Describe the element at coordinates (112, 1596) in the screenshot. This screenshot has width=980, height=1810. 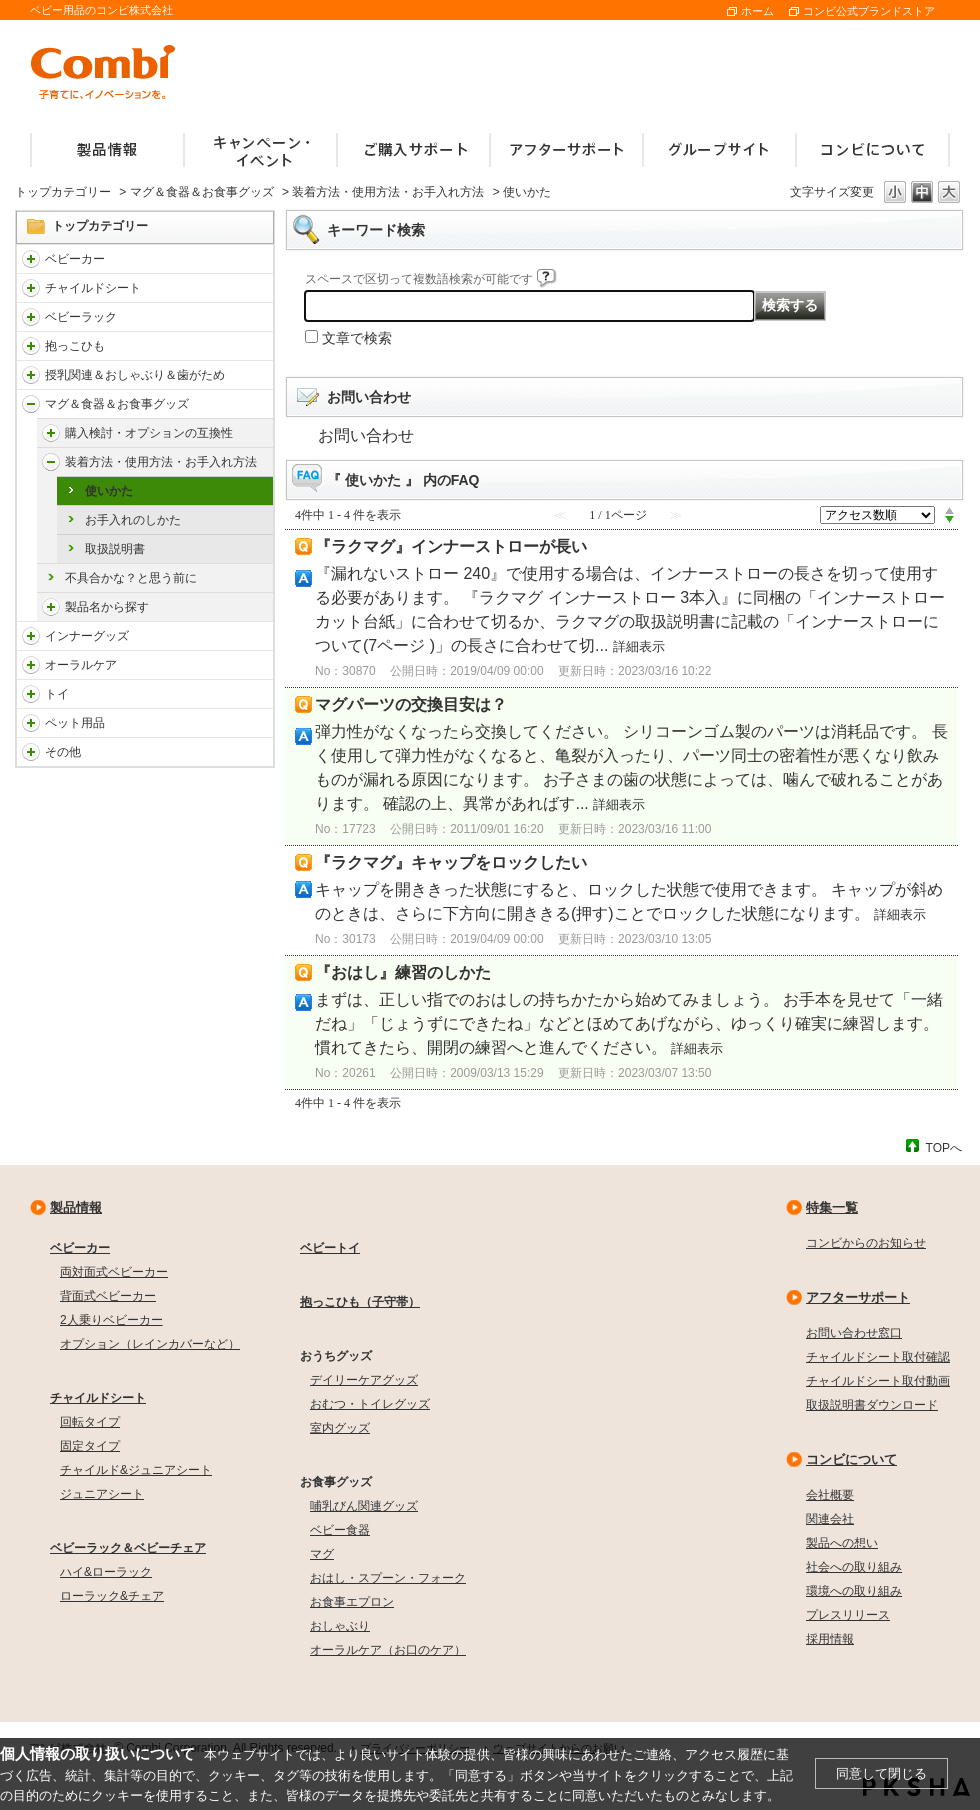
I see `ローラック&チェア` at that location.